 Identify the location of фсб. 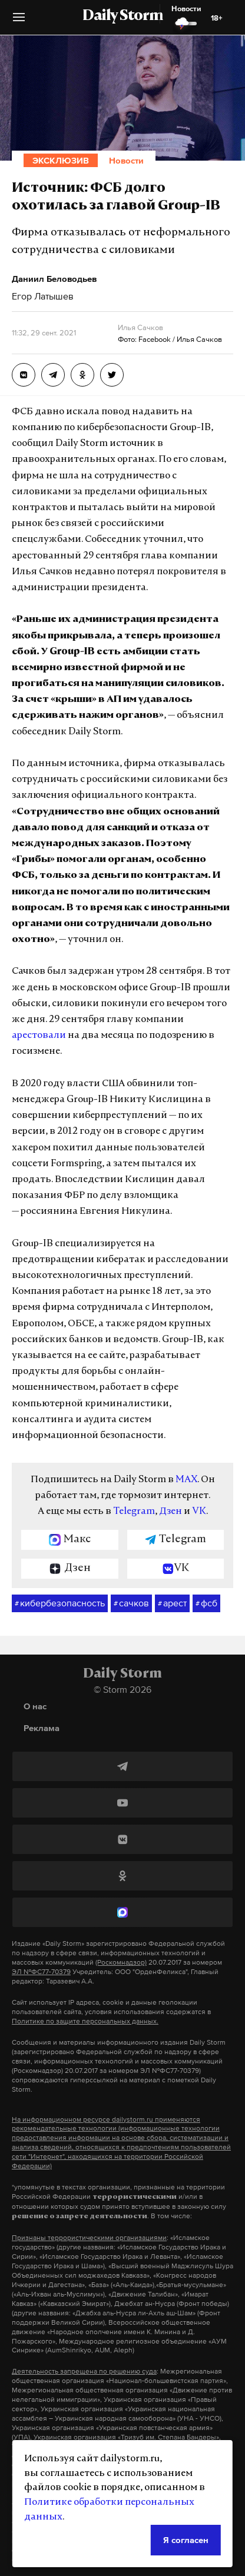
(206, 1603).